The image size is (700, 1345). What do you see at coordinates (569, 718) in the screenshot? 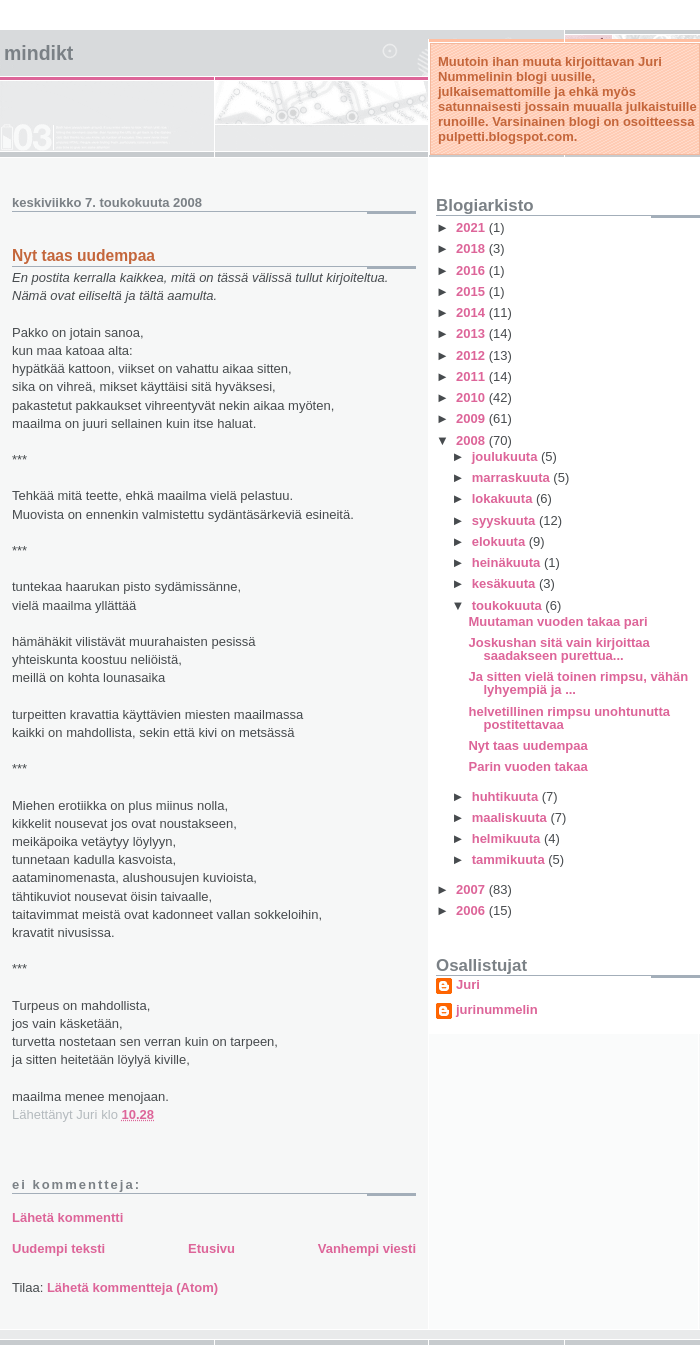
I see `helvetillinen rimpsu unohtunutta postitettavaa` at bounding box center [569, 718].